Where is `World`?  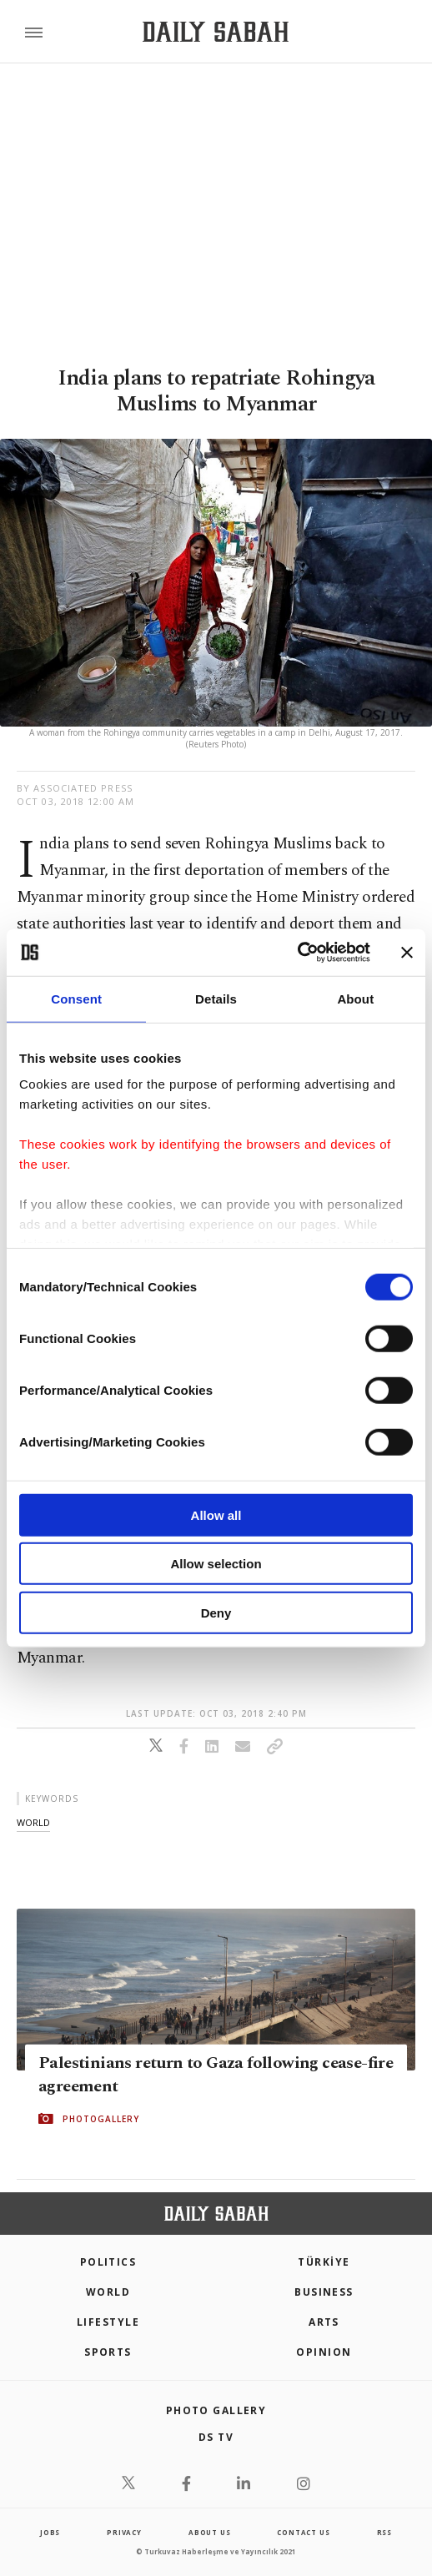
World is located at coordinates (108, 2292).